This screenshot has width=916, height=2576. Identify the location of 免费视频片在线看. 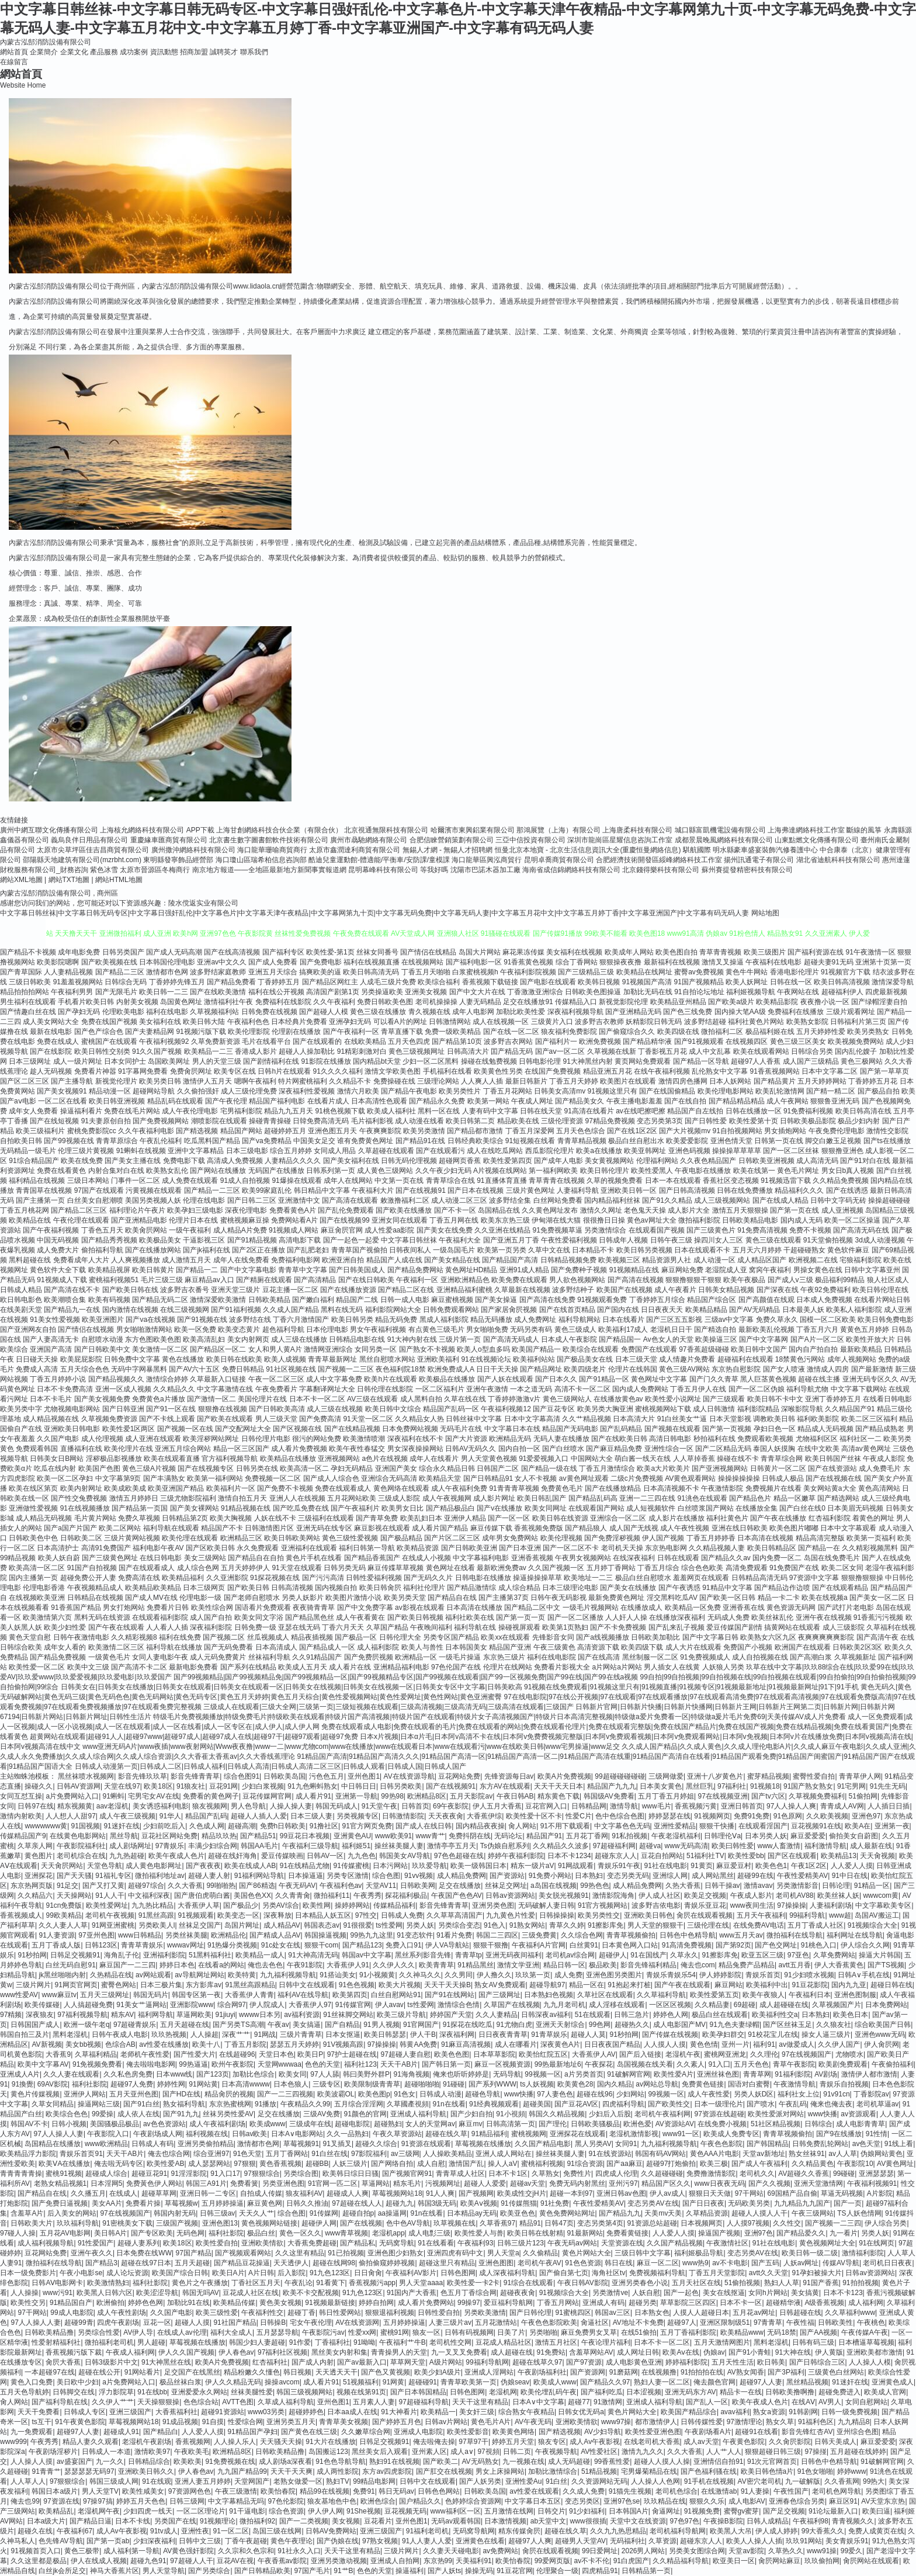
(773, 1488).